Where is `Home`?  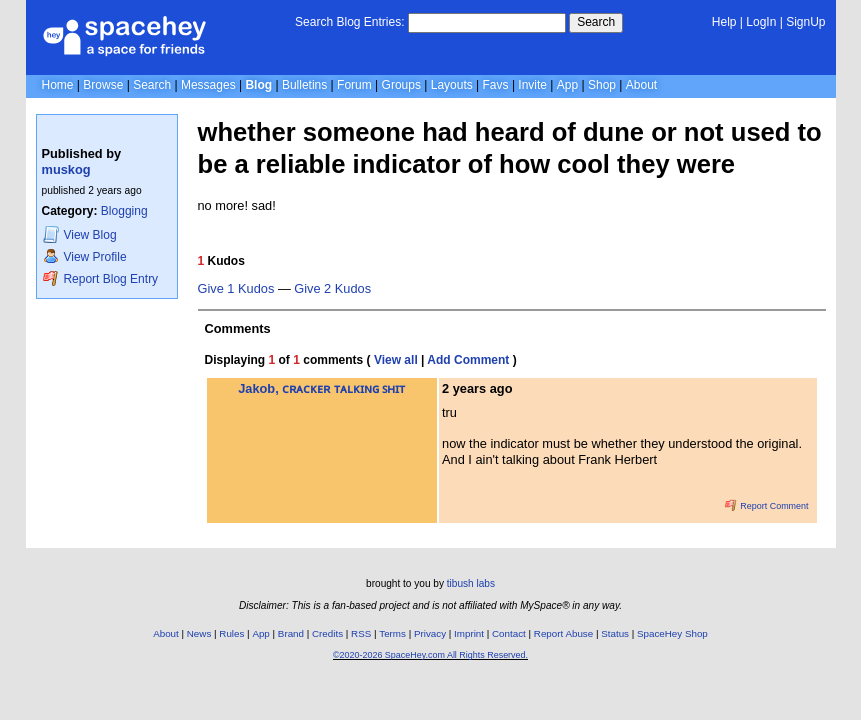 Home is located at coordinates (58, 85).